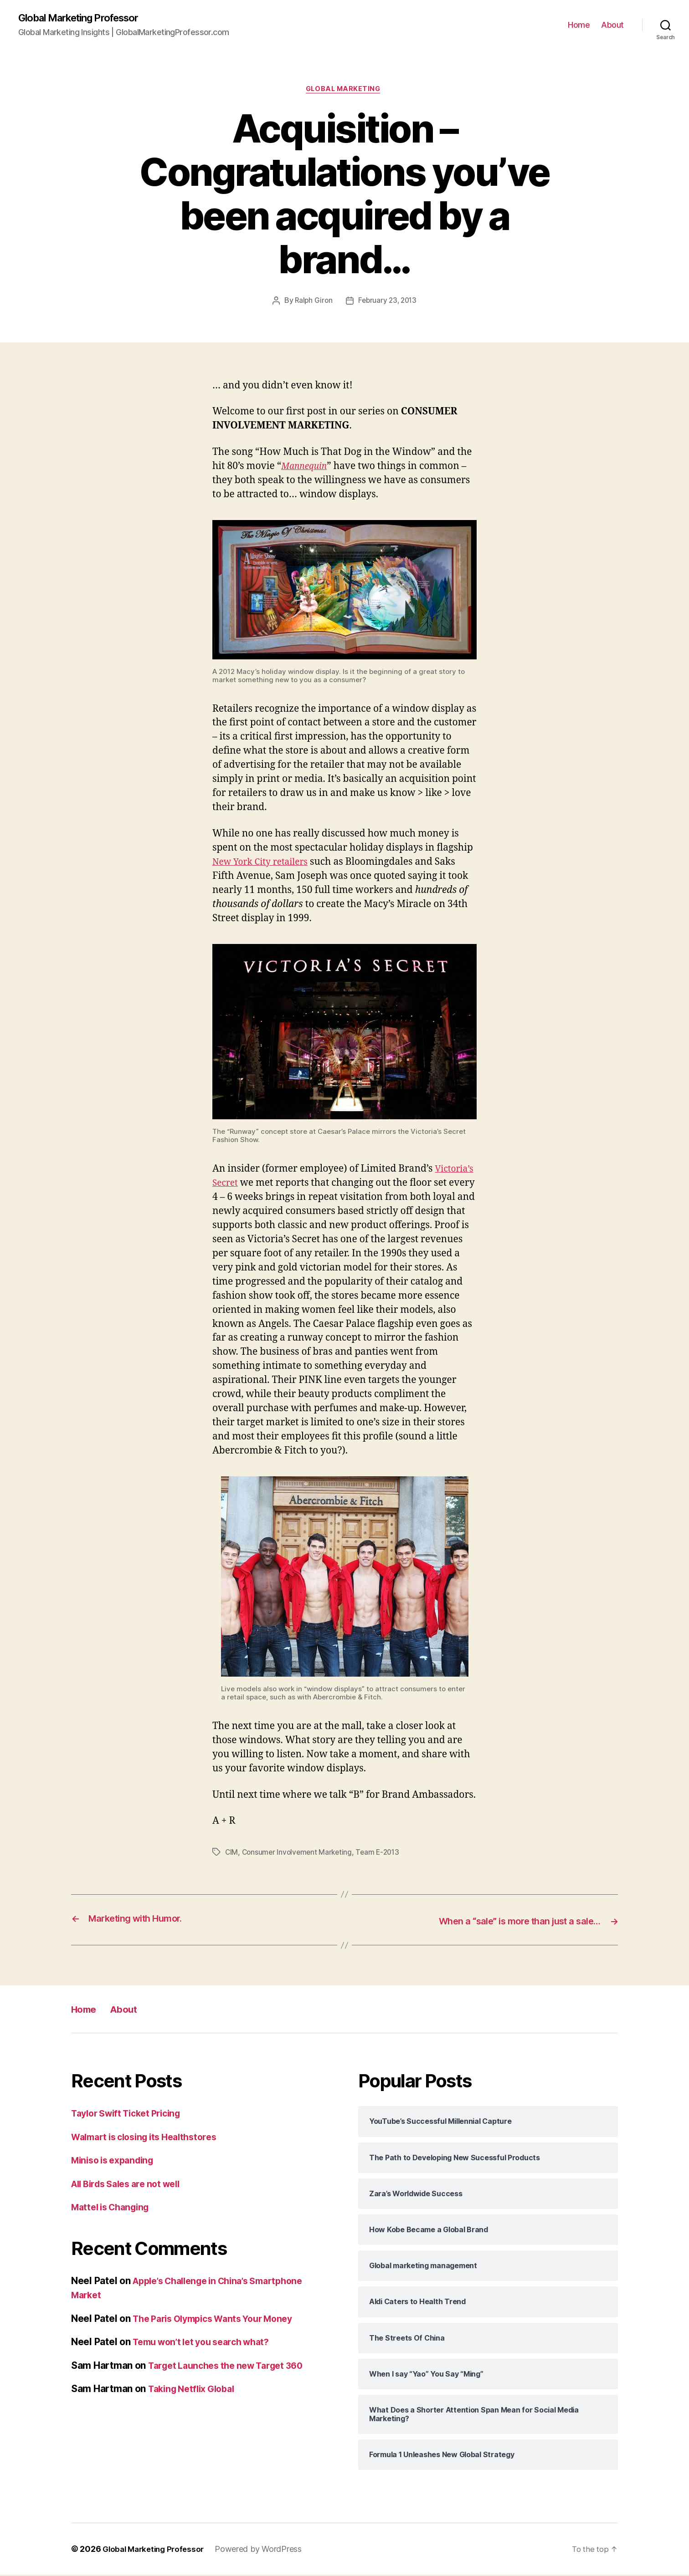 The height and width of the screenshot is (2576, 689). Describe the element at coordinates (306, 468) in the screenshot. I see `Mannequin` at that location.